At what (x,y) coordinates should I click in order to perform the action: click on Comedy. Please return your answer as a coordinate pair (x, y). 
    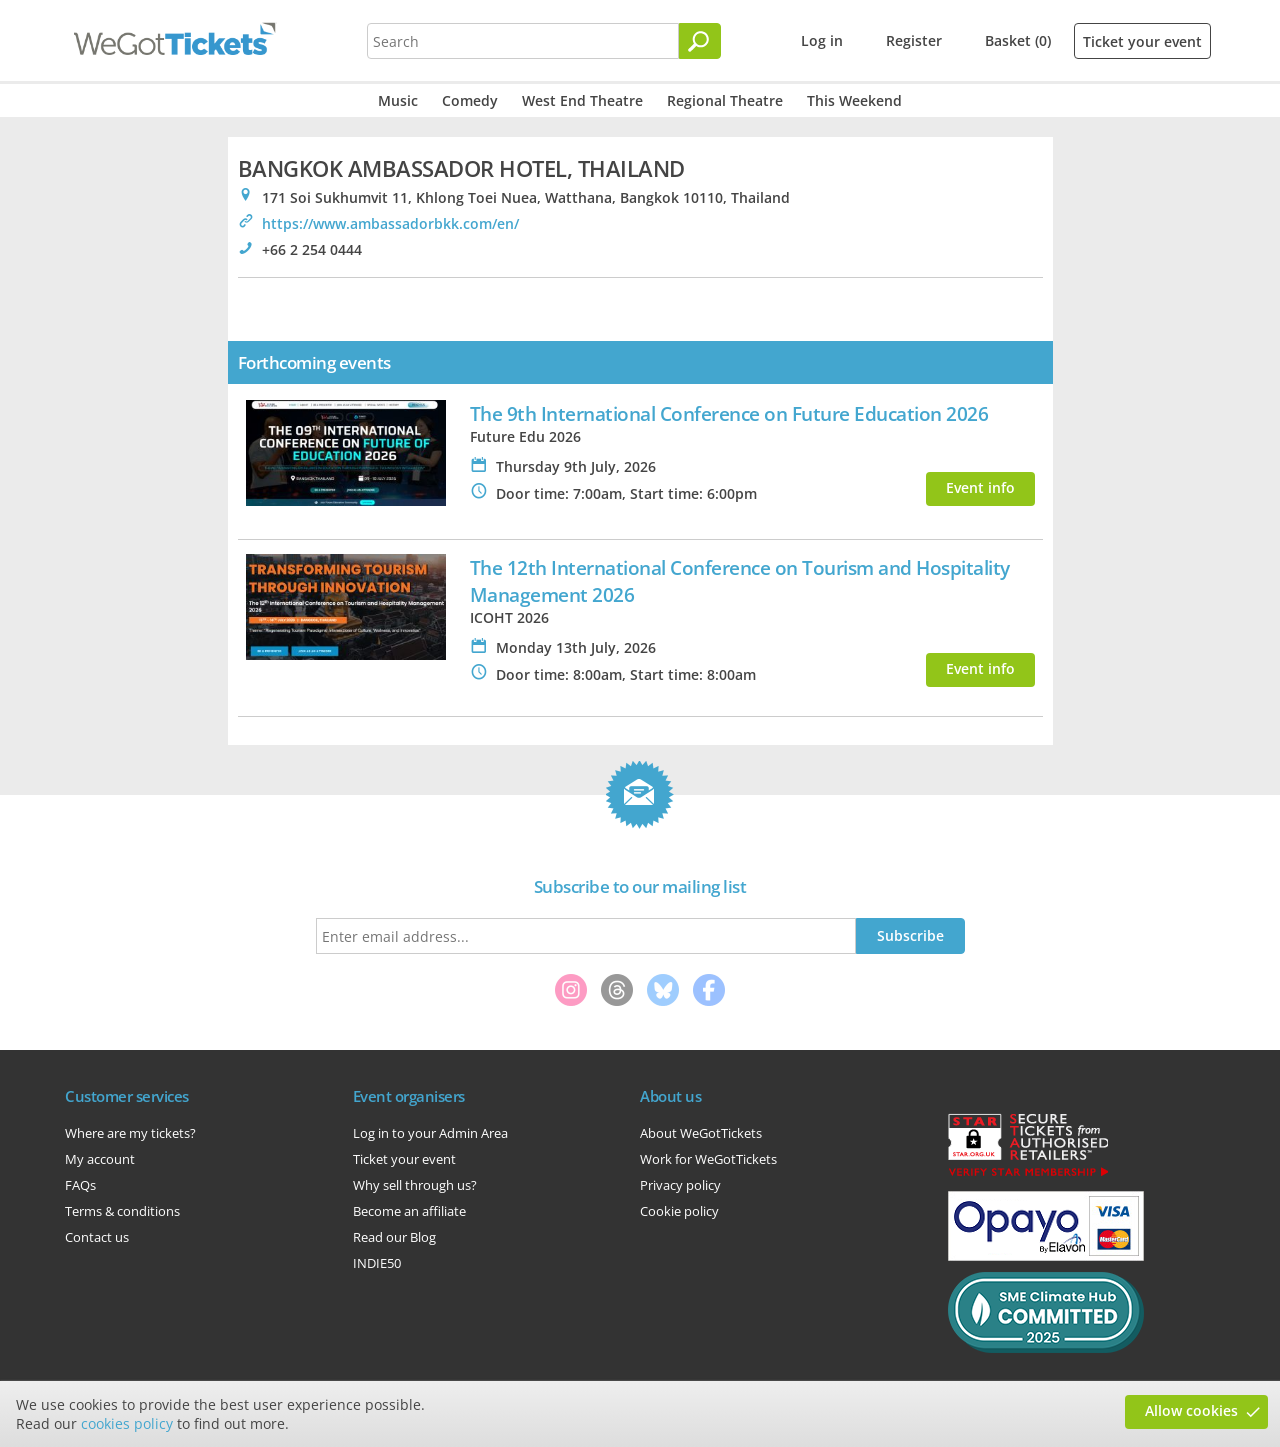
    Looking at the image, I should click on (470, 100).